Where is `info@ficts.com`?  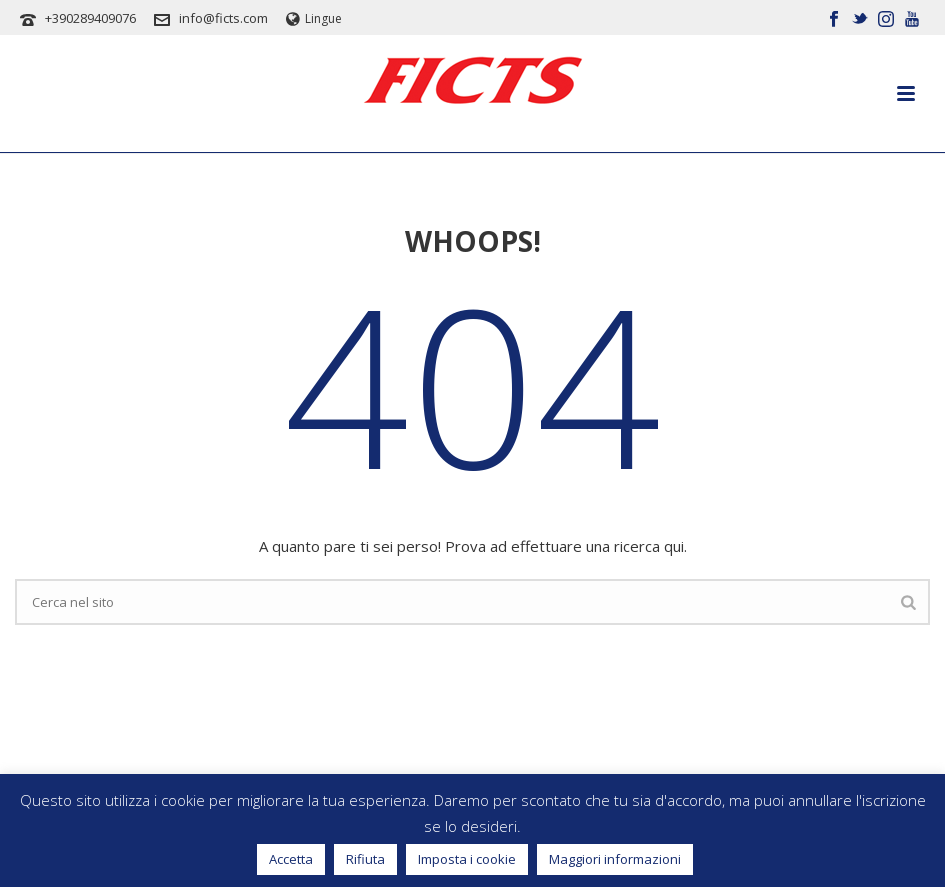
info@ficts.com is located at coordinates (223, 18).